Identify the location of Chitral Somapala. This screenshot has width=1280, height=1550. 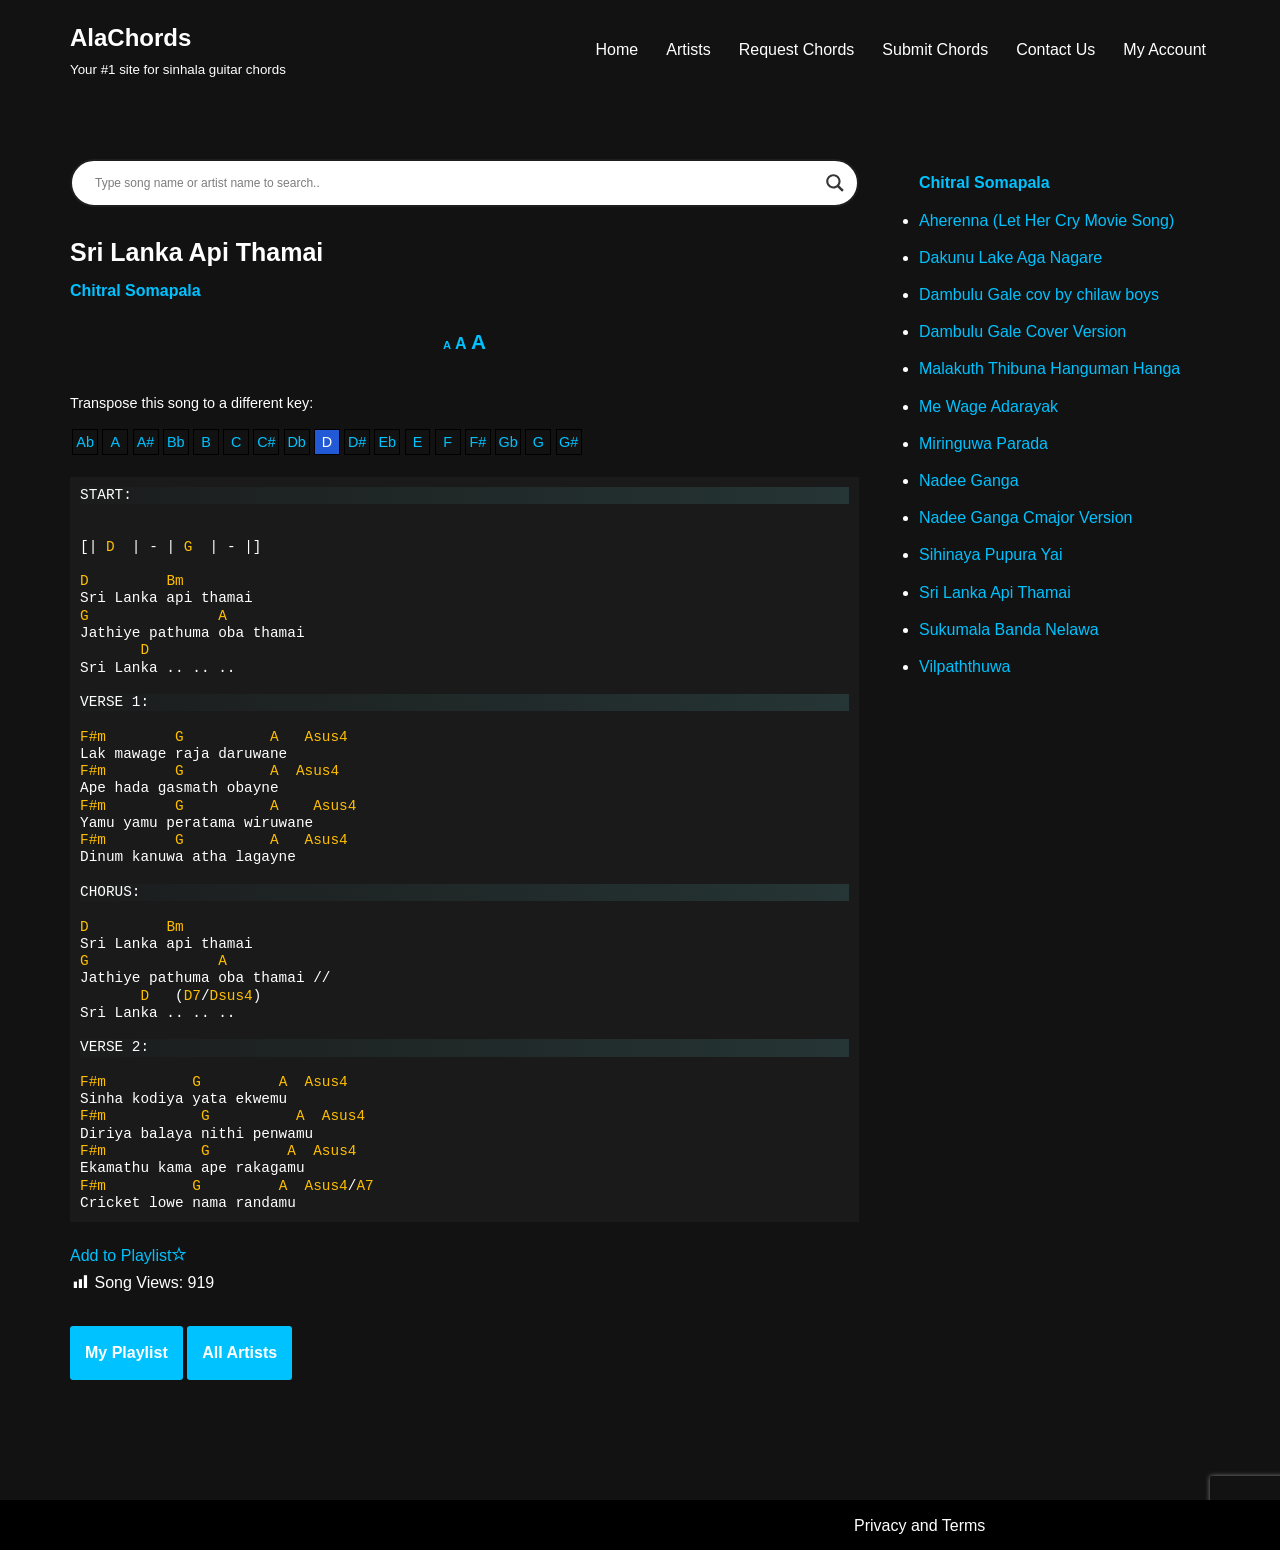
(135, 290).